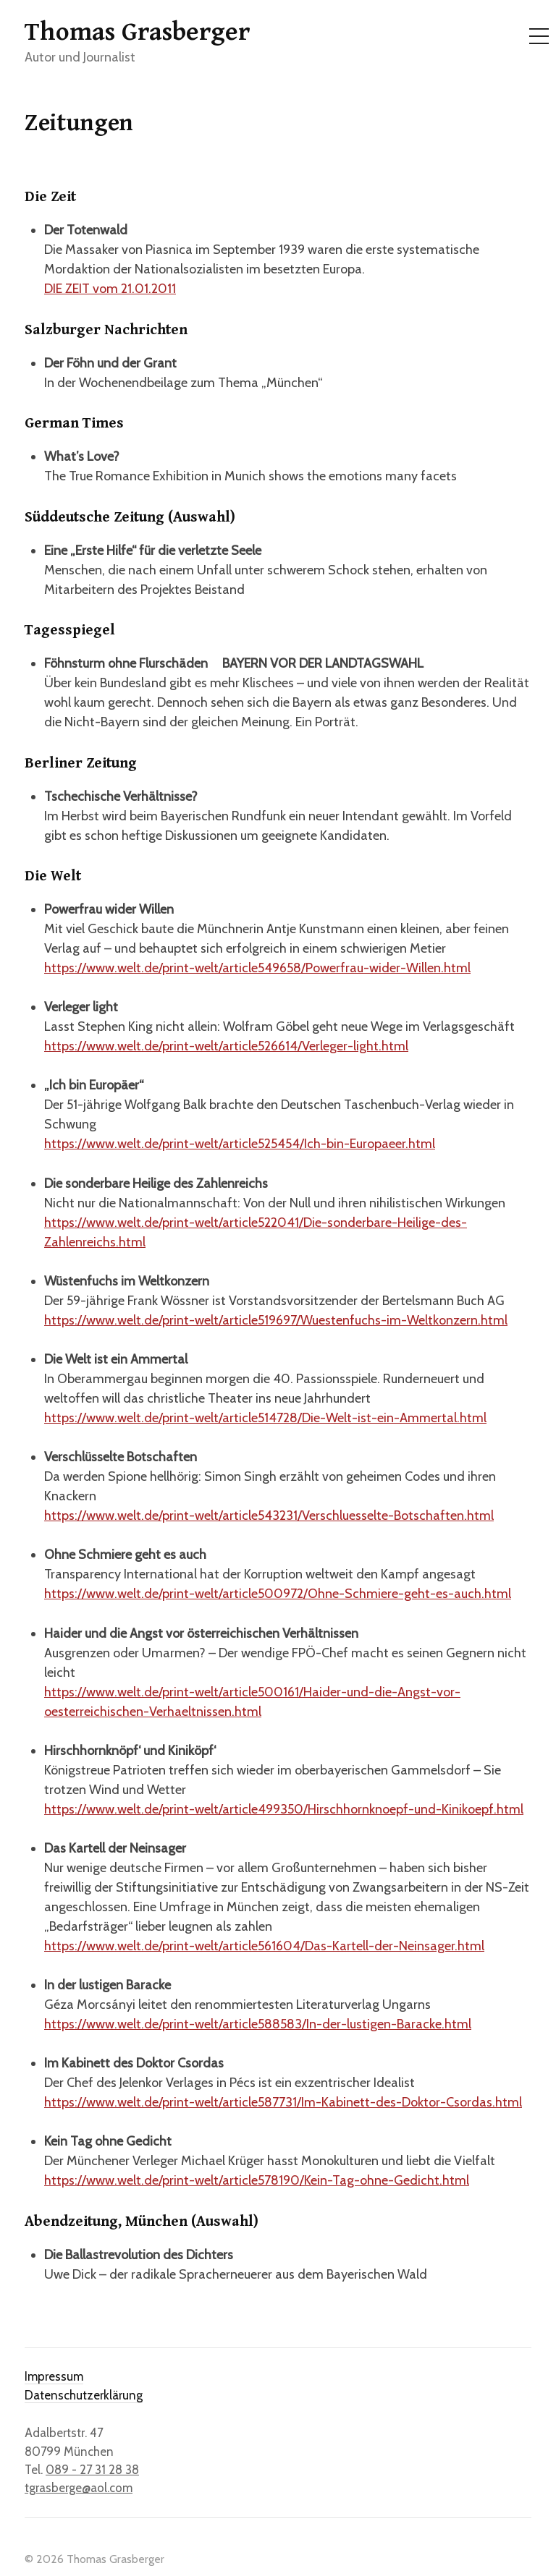 Image resolution: width=556 pixels, height=2576 pixels. I want to click on https://www.welt.de/print-welt/article499350/Hirschhornknoepf-und-Kinikoepf.html, so click(283, 1809).